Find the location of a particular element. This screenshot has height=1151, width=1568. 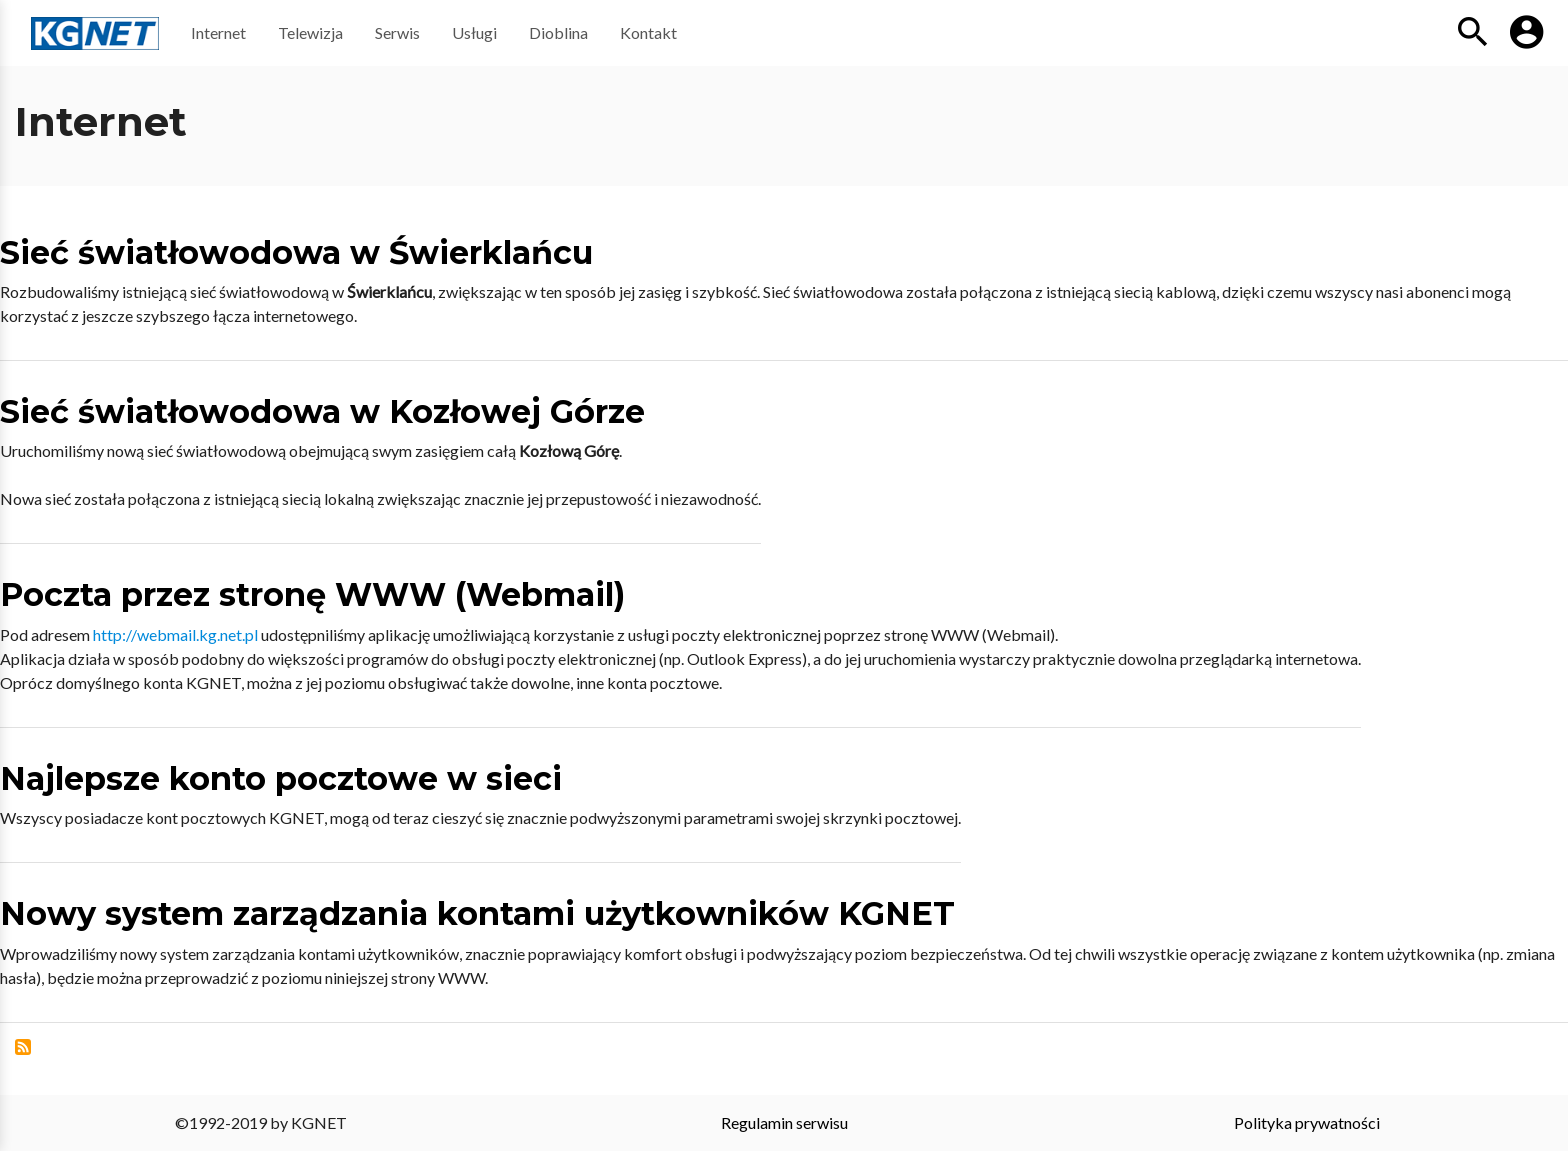

Internet is located at coordinates (218, 32).